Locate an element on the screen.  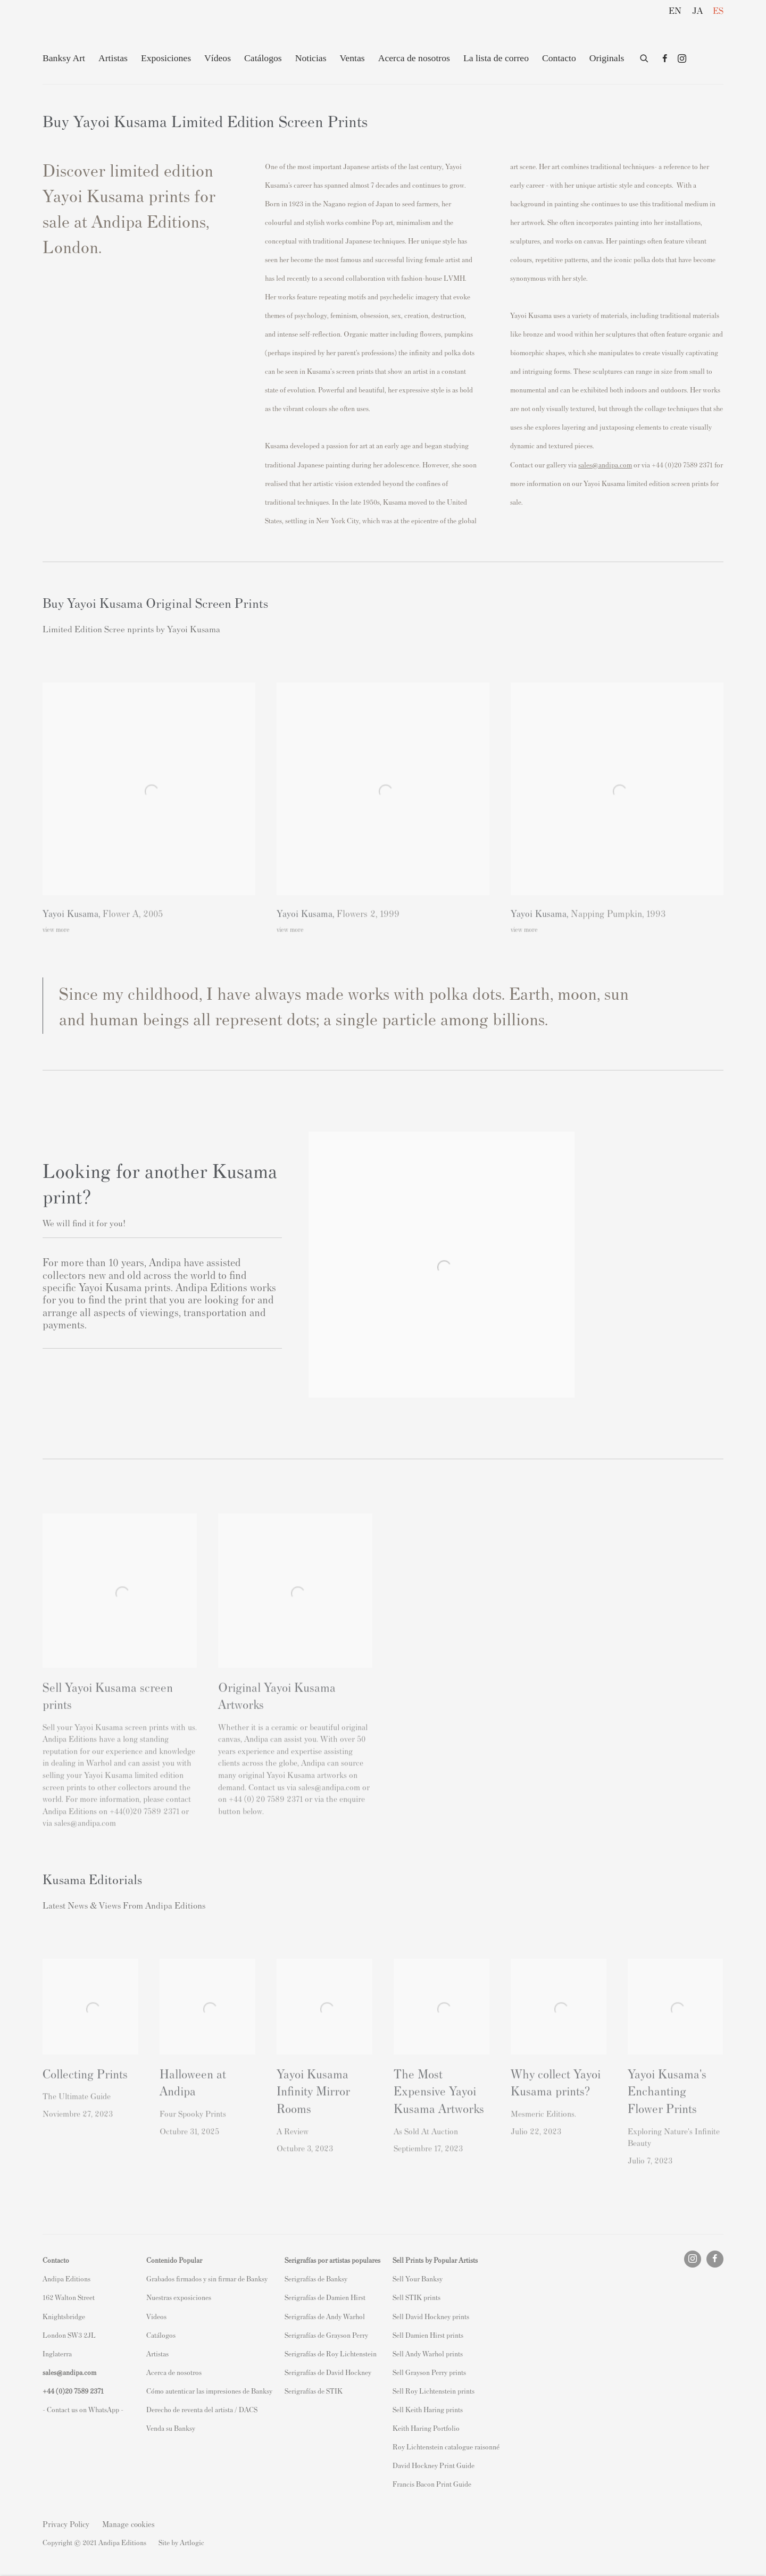
Instagram [Instagram, opens in a new tab. (Link goes to a different website and opens in a new window).] is located at coordinates (681, 59).